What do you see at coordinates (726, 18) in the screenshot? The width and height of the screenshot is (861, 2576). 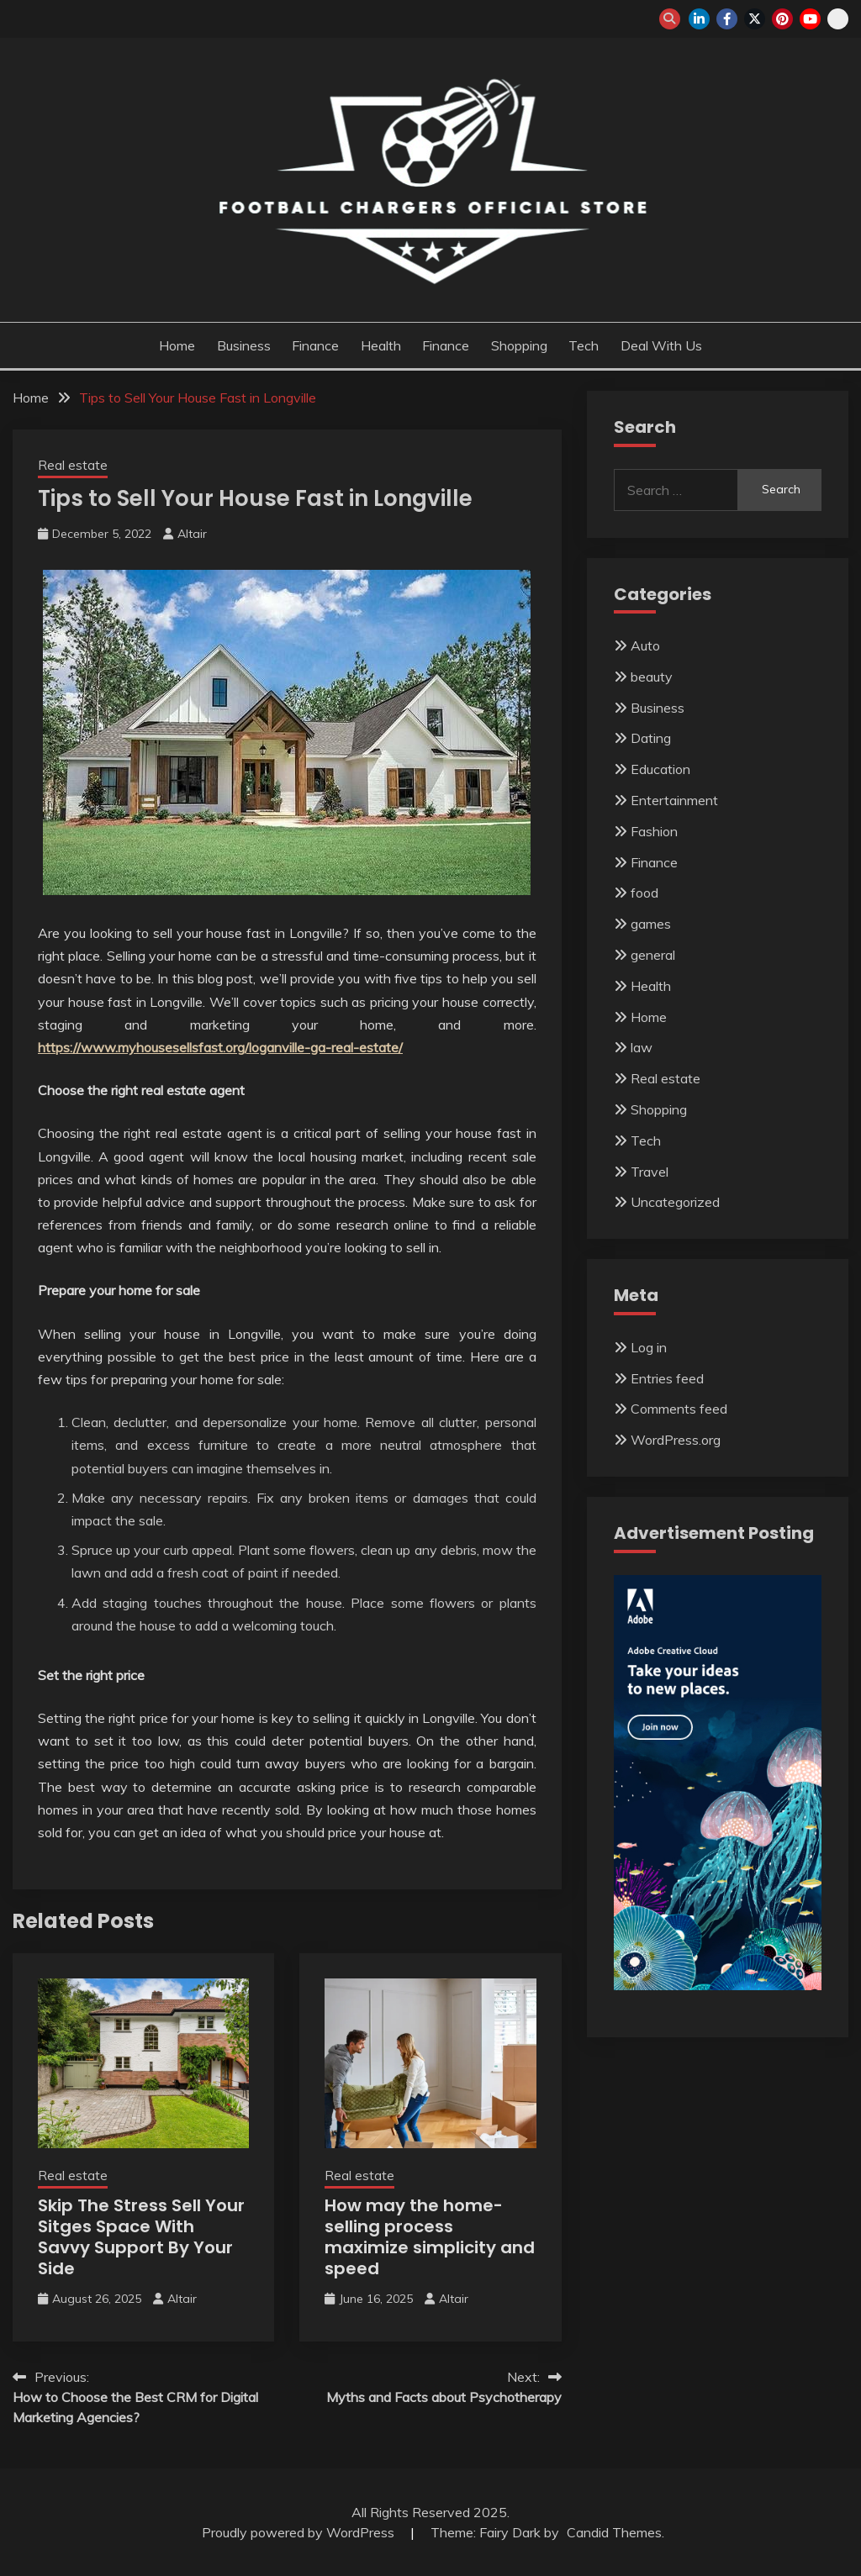 I see `facebook` at bounding box center [726, 18].